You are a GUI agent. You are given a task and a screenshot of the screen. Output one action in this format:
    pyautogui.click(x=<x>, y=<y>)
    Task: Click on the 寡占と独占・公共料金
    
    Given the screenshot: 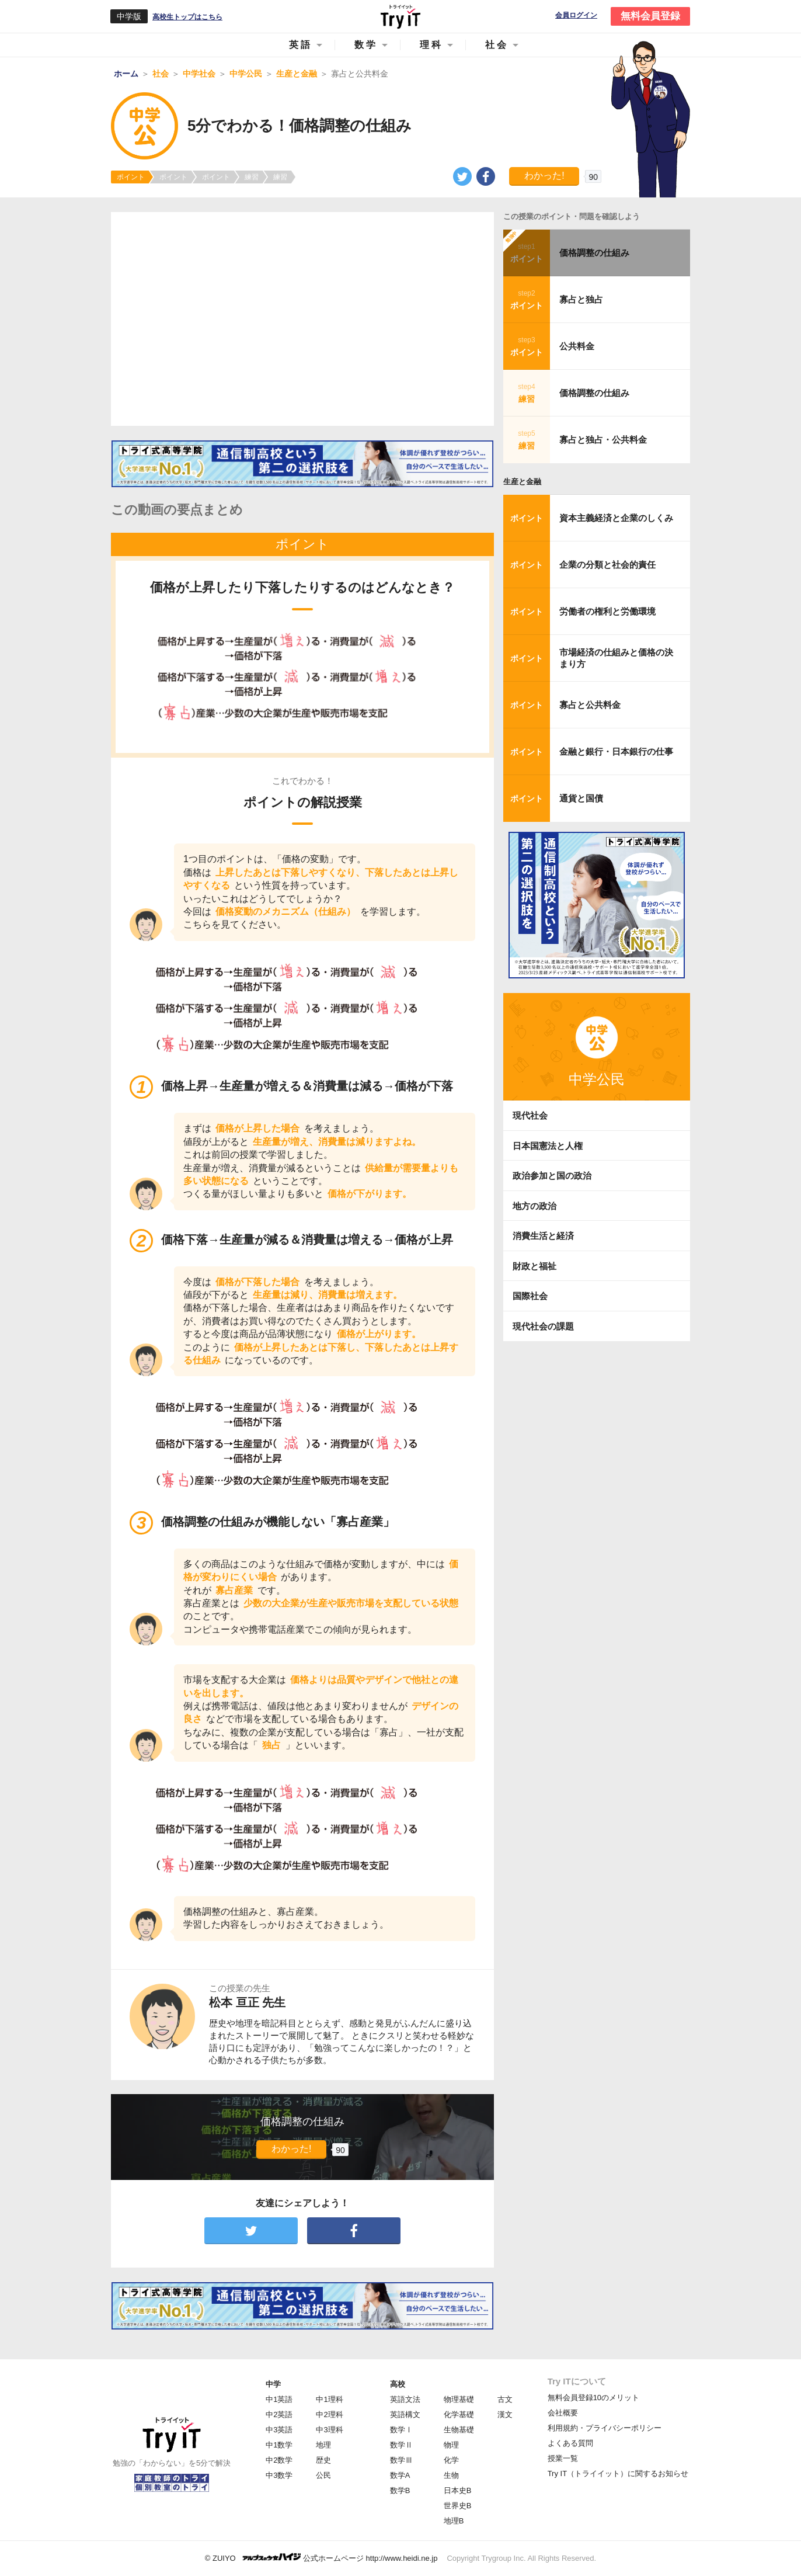 What is the action you would take?
    pyautogui.click(x=603, y=440)
    